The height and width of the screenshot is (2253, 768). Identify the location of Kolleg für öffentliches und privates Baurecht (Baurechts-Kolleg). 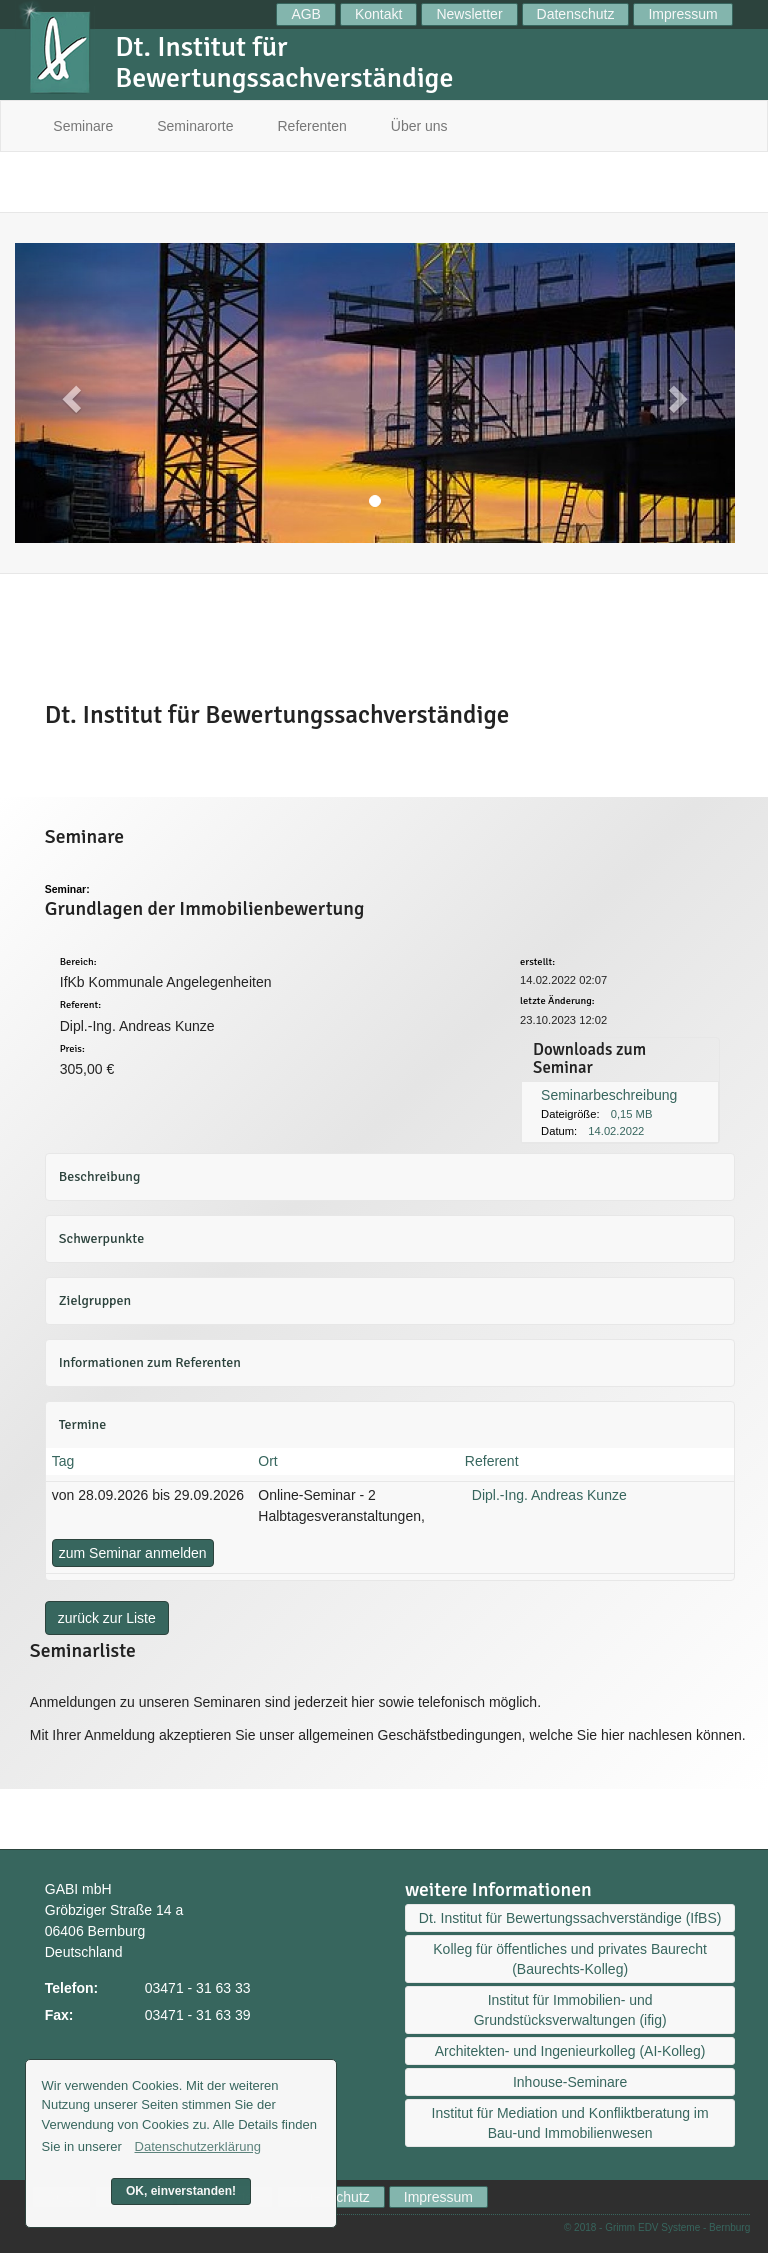
(570, 1959).